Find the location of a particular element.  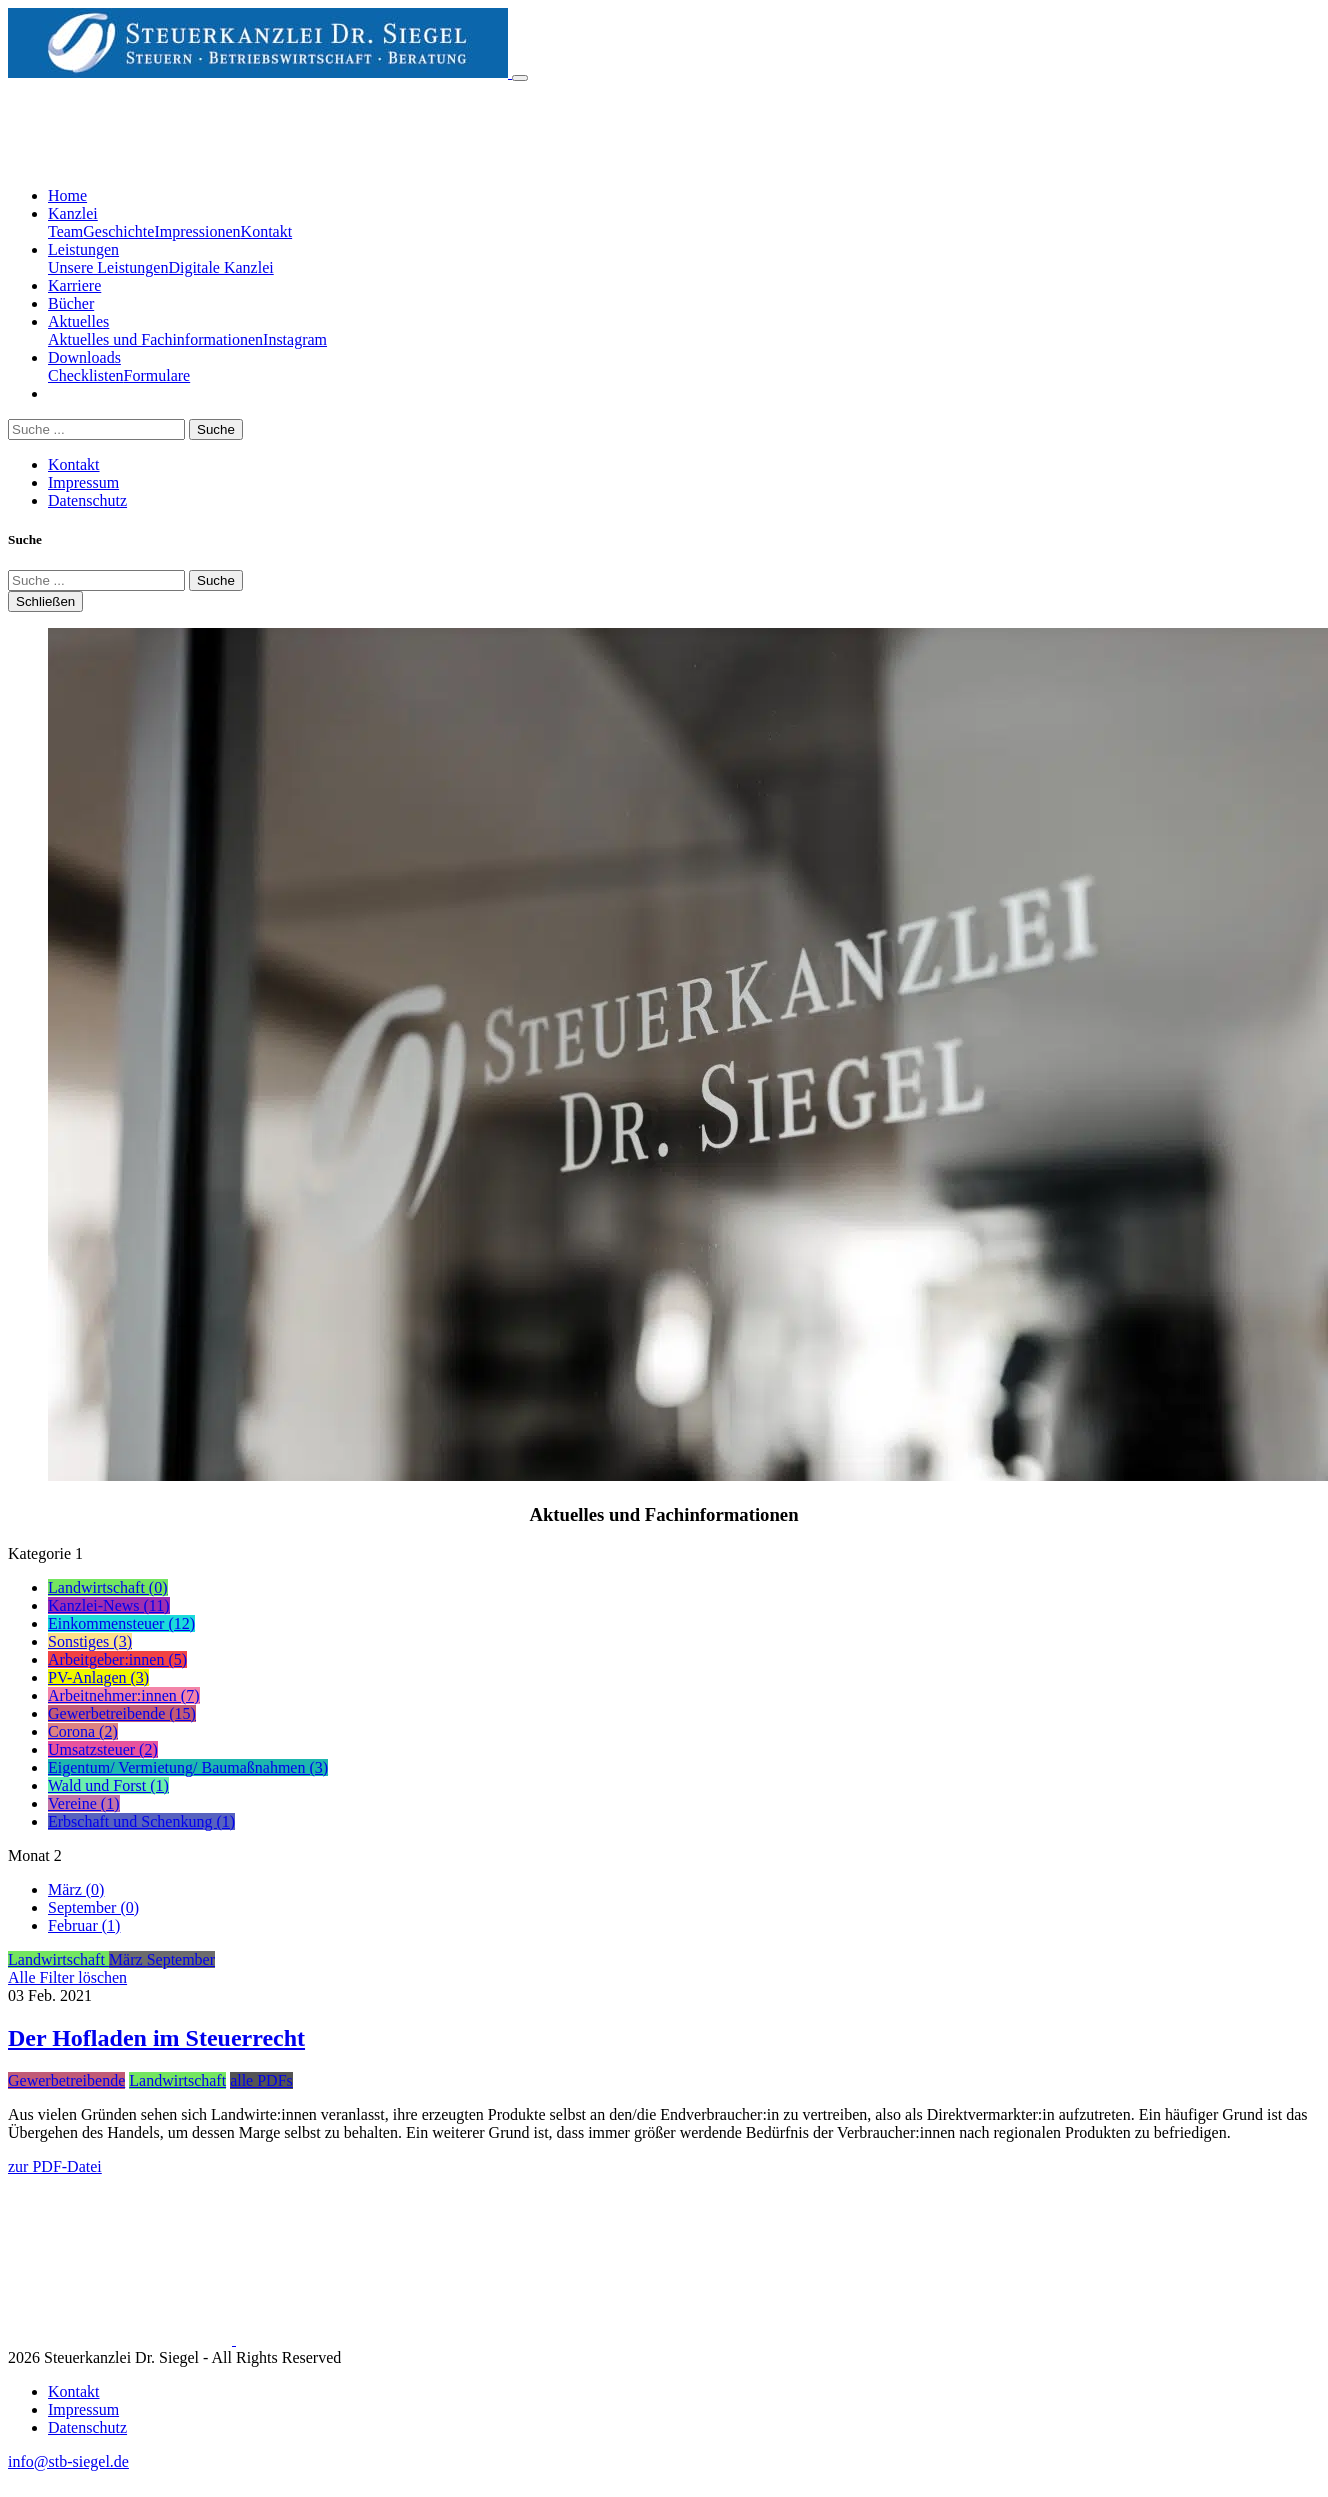

Instagram is located at coordinates (295, 339).